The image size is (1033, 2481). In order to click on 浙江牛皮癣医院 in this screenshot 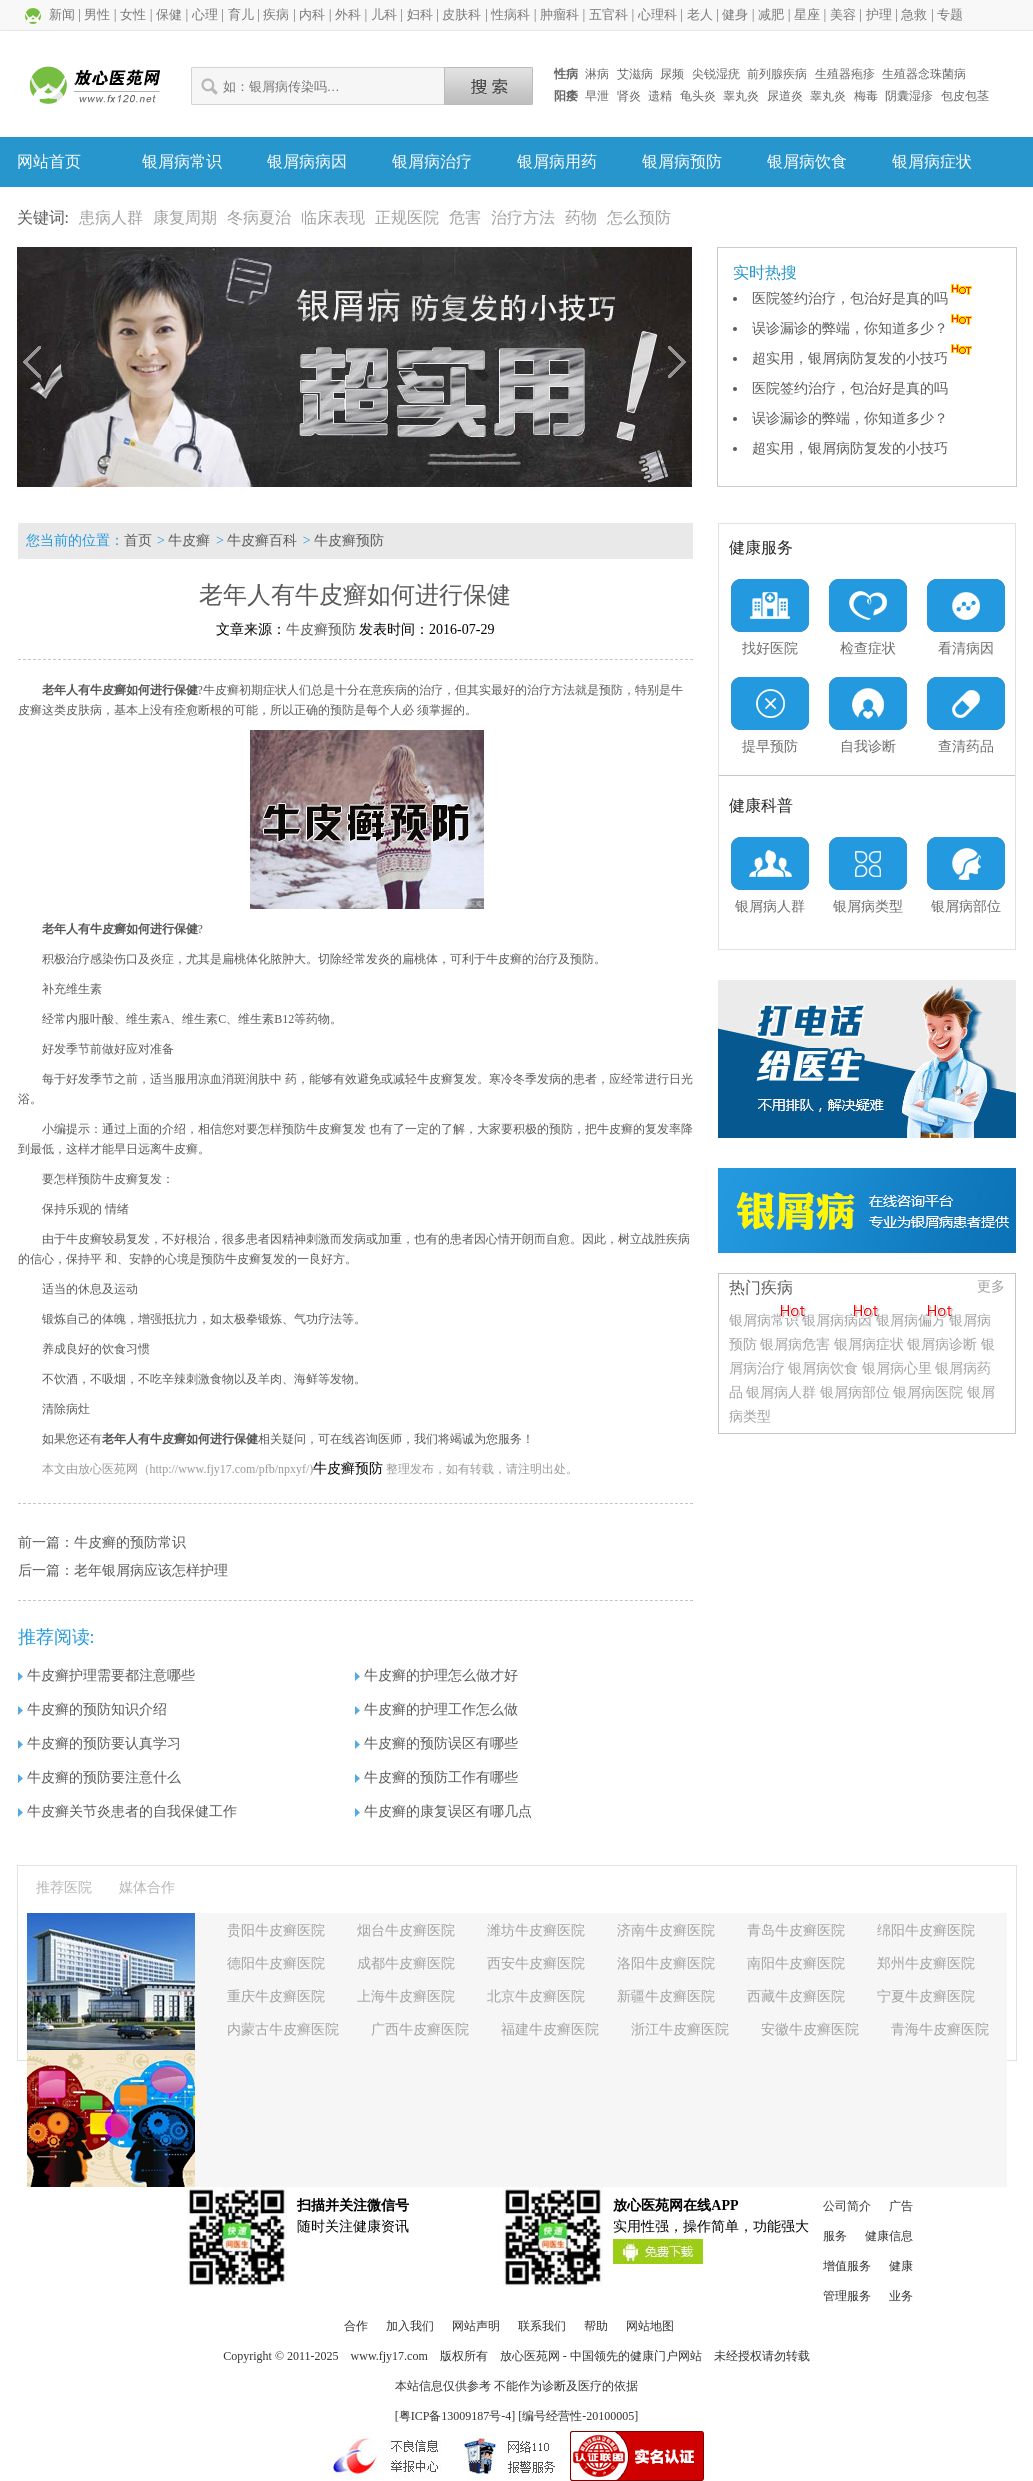, I will do `click(680, 2029)`.